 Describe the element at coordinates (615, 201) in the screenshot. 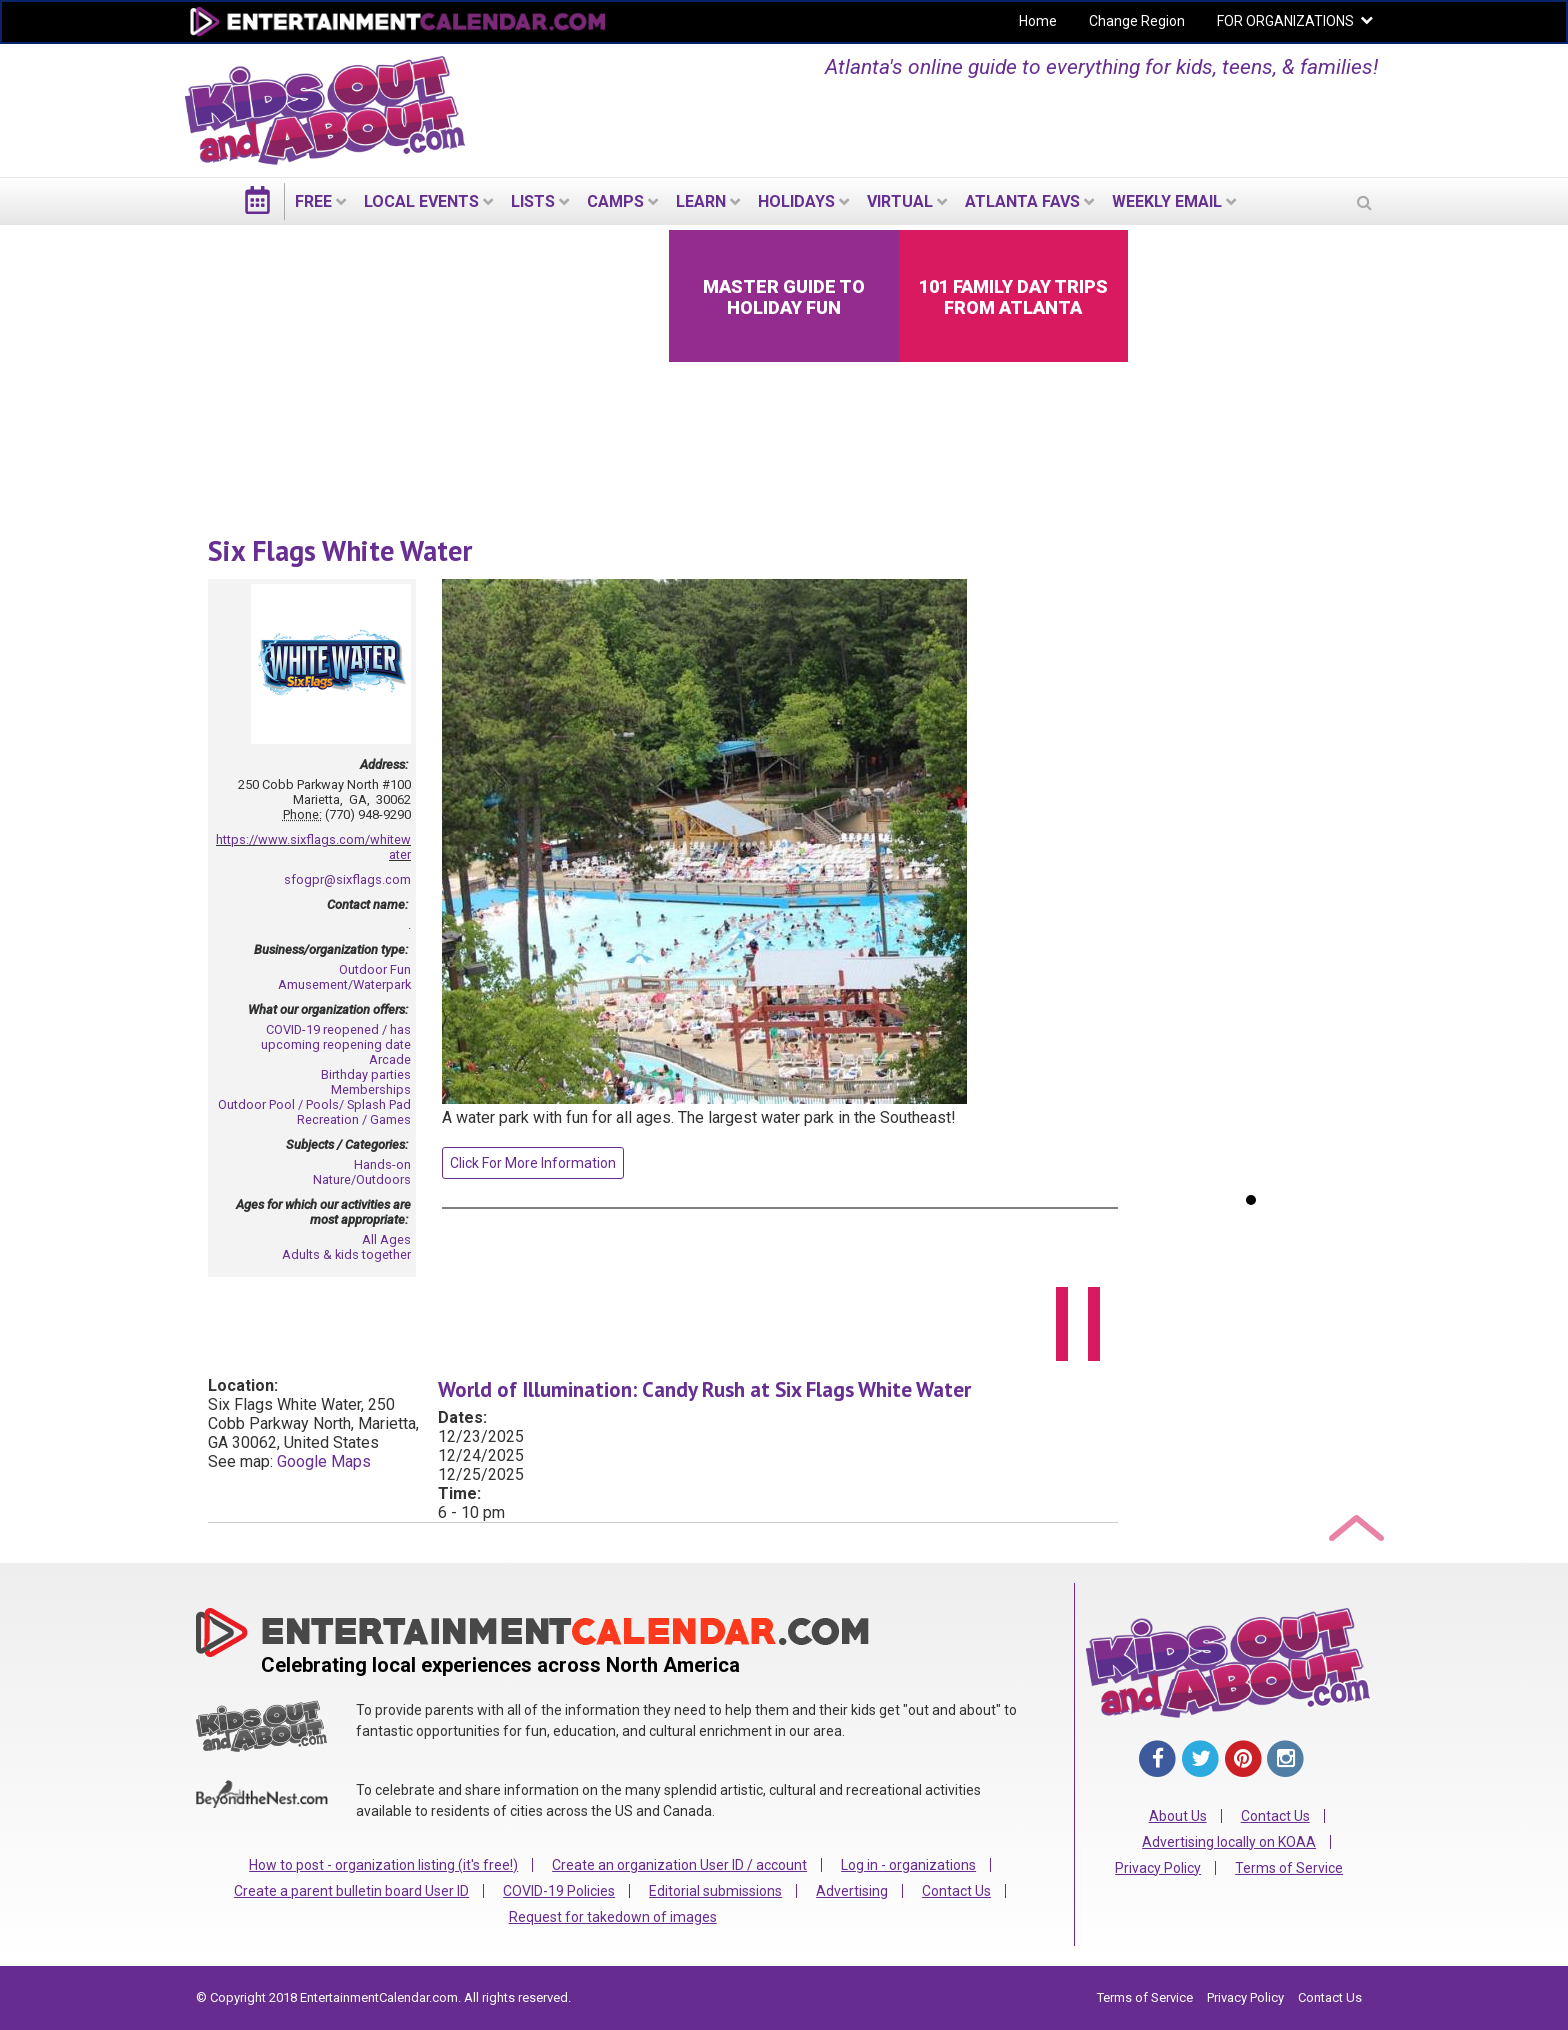

I see `Camps` at that location.